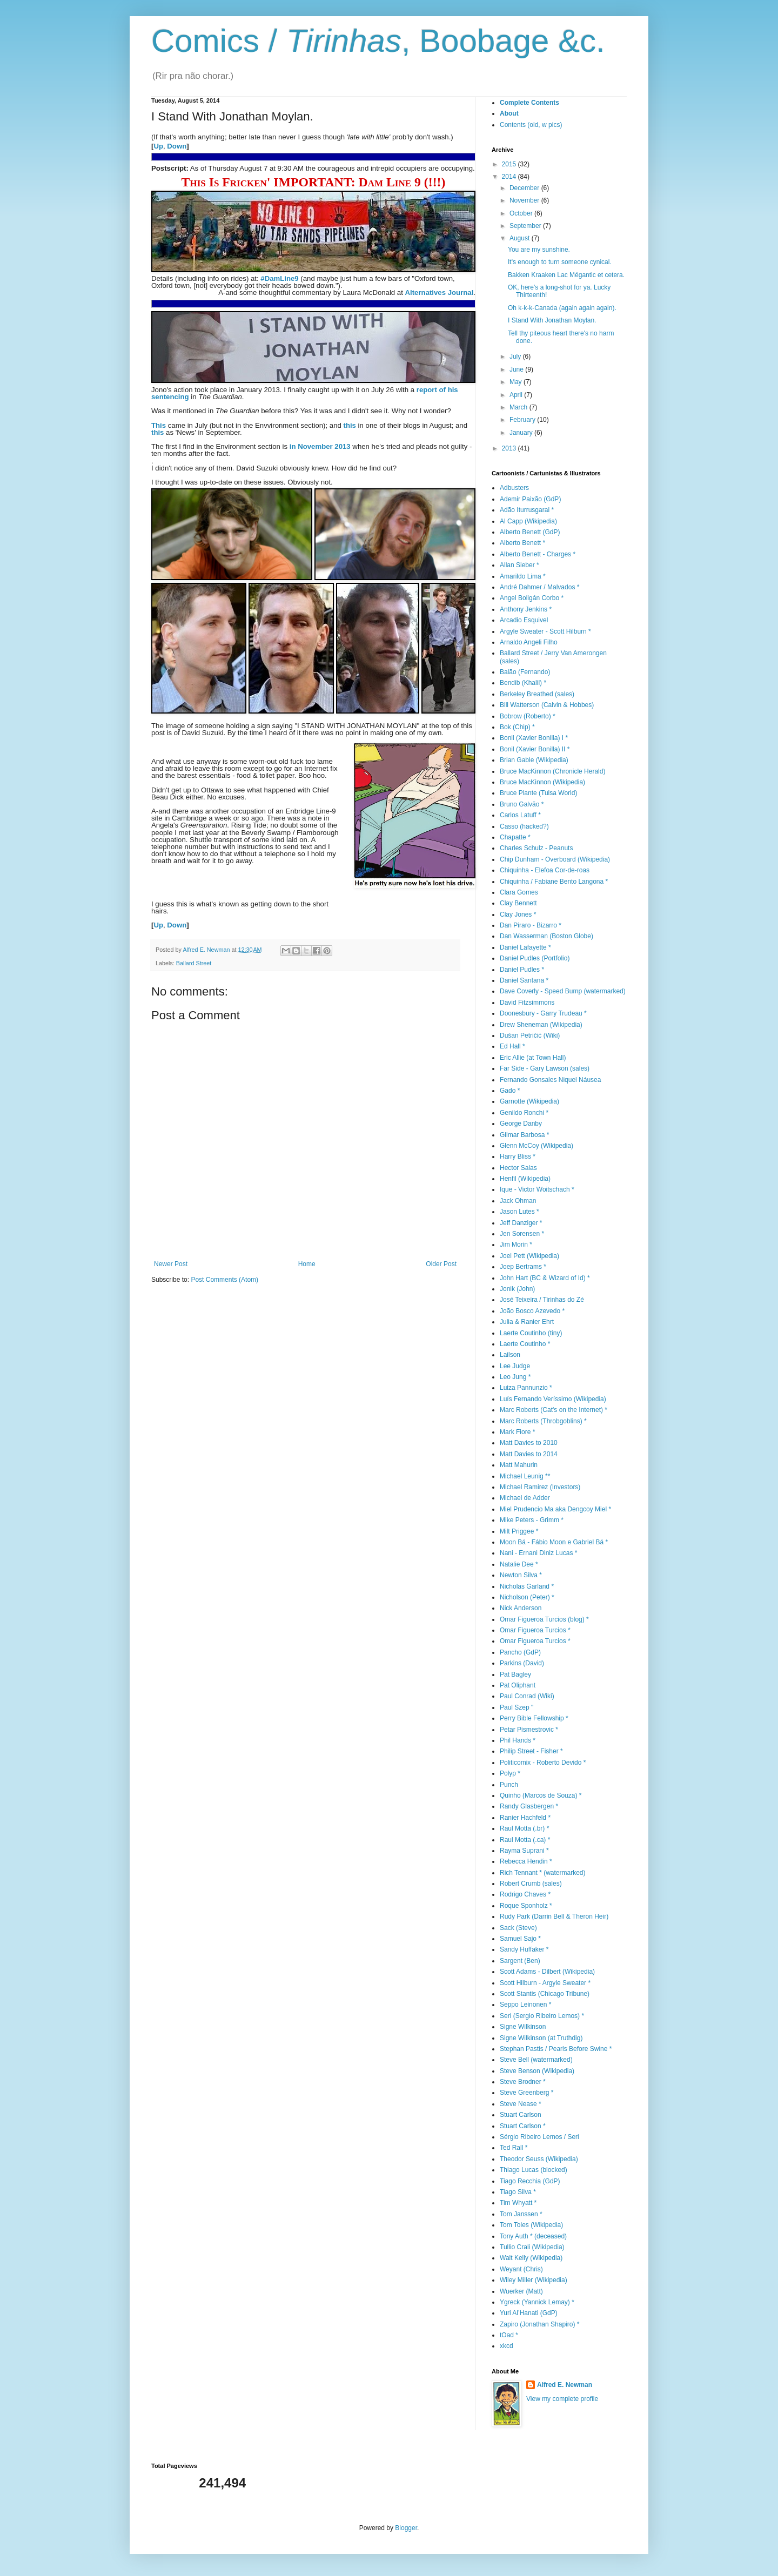 The image size is (778, 2576). What do you see at coordinates (527, 716) in the screenshot?
I see `Bobrow (Roberto) *` at bounding box center [527, 716].